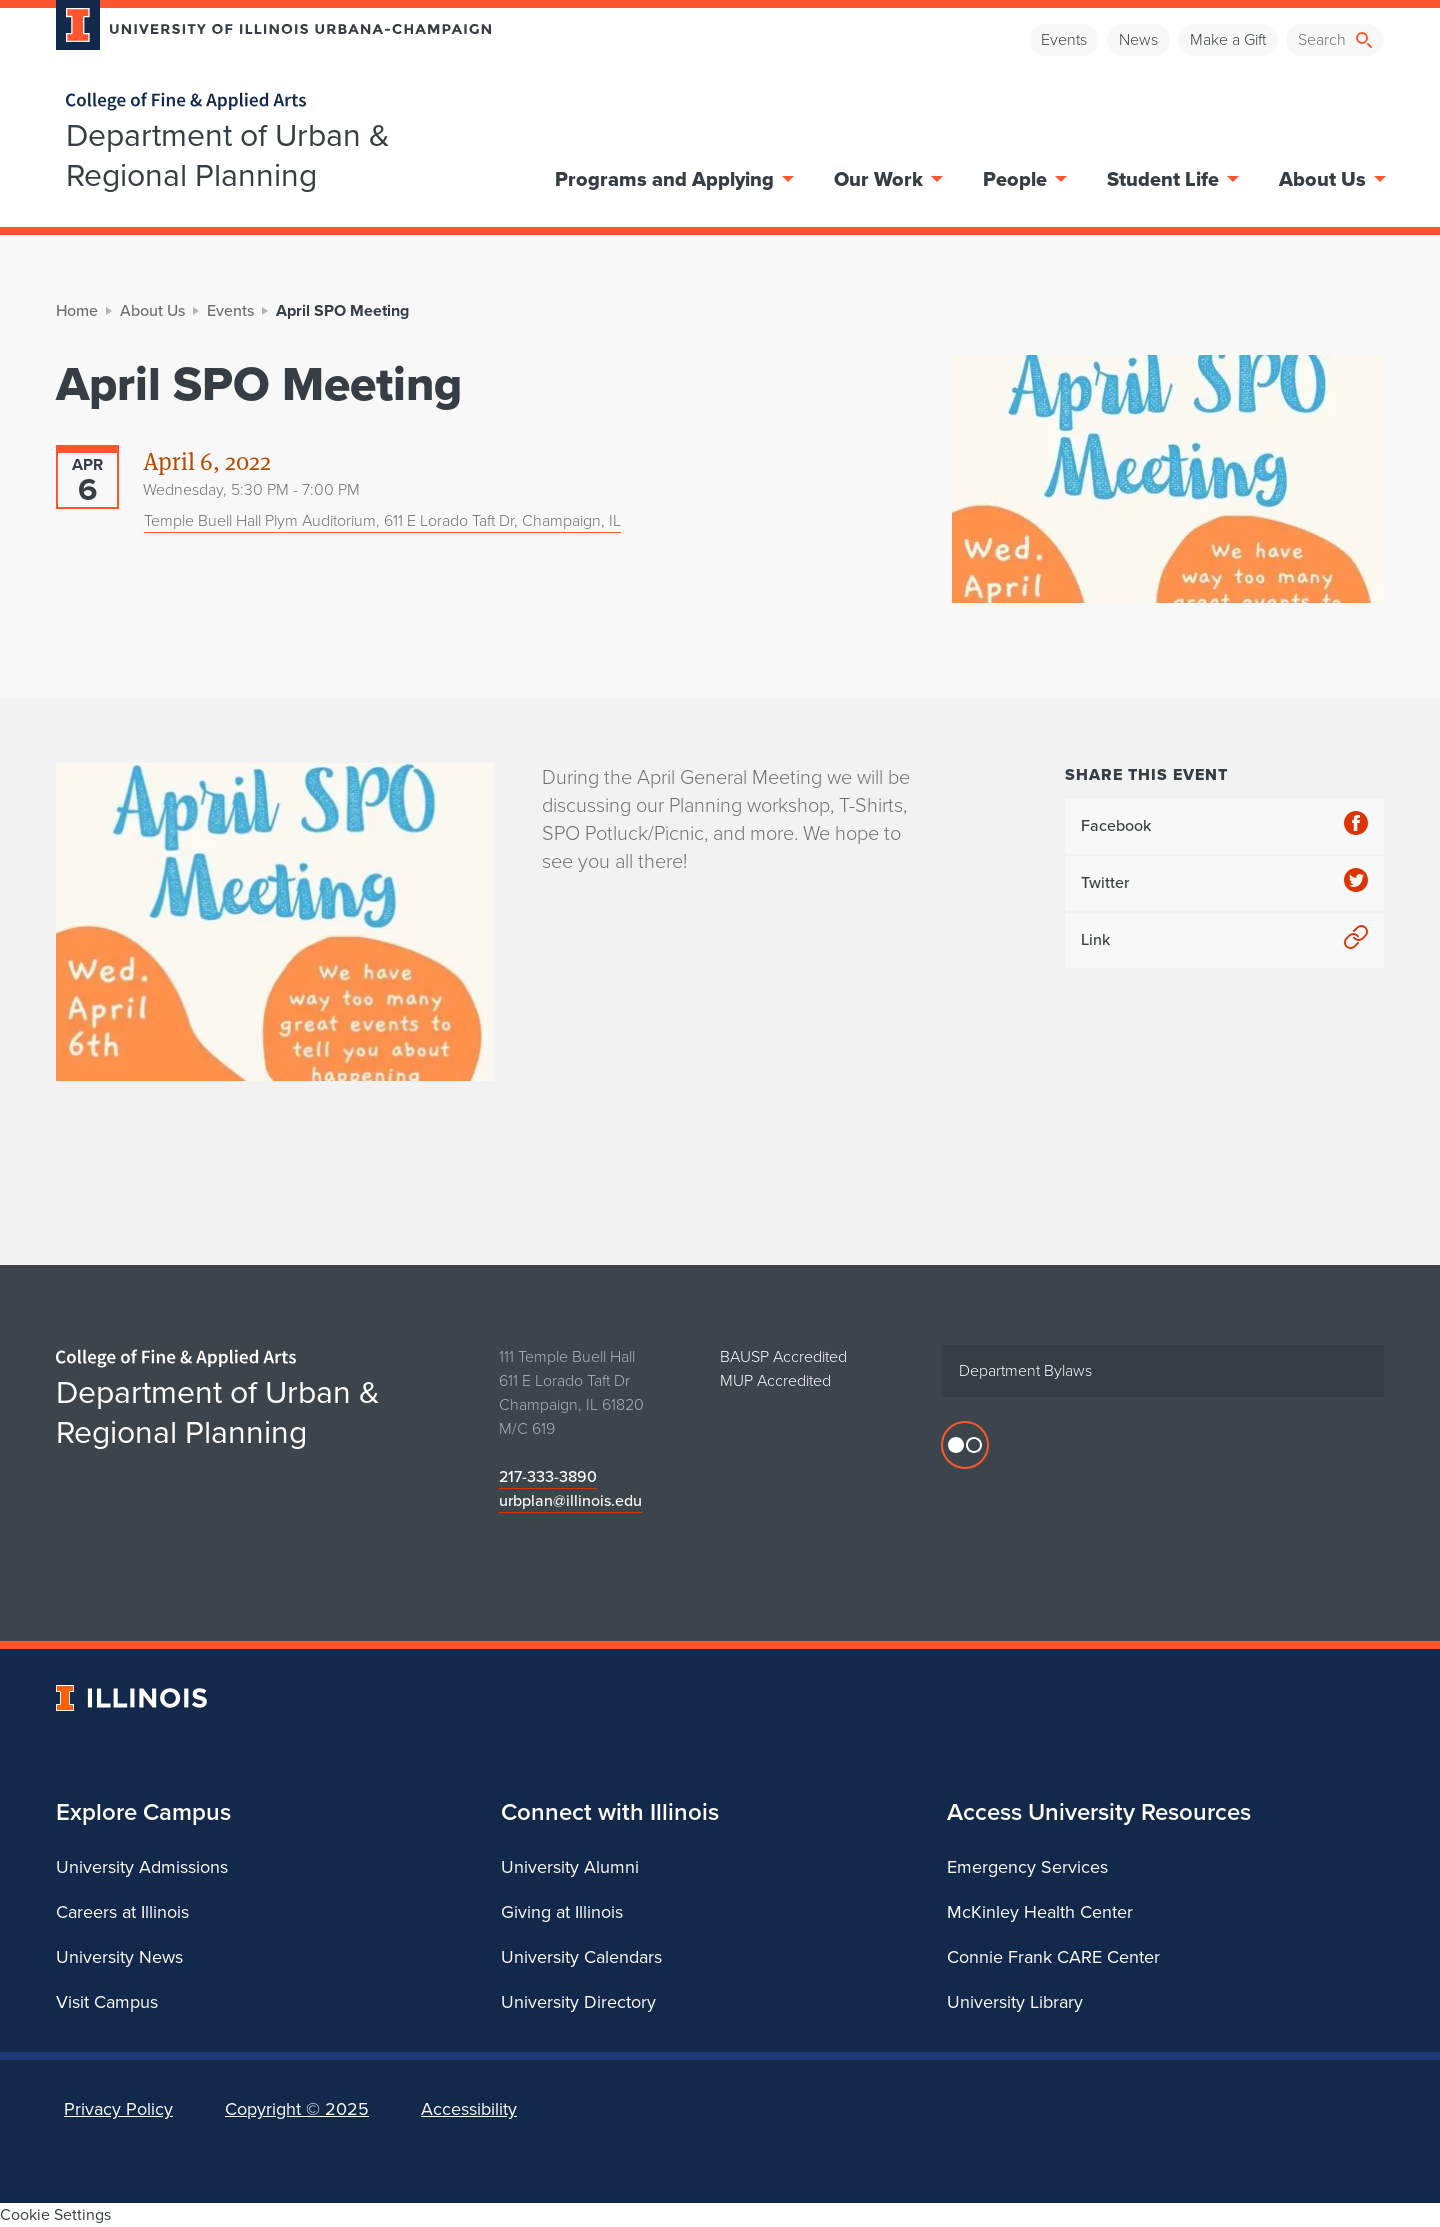 This screenshot has height=2227, width=1440. Describe the element at coordinates (1015, 2002) in the screenshot. I see `University Library` at that location.